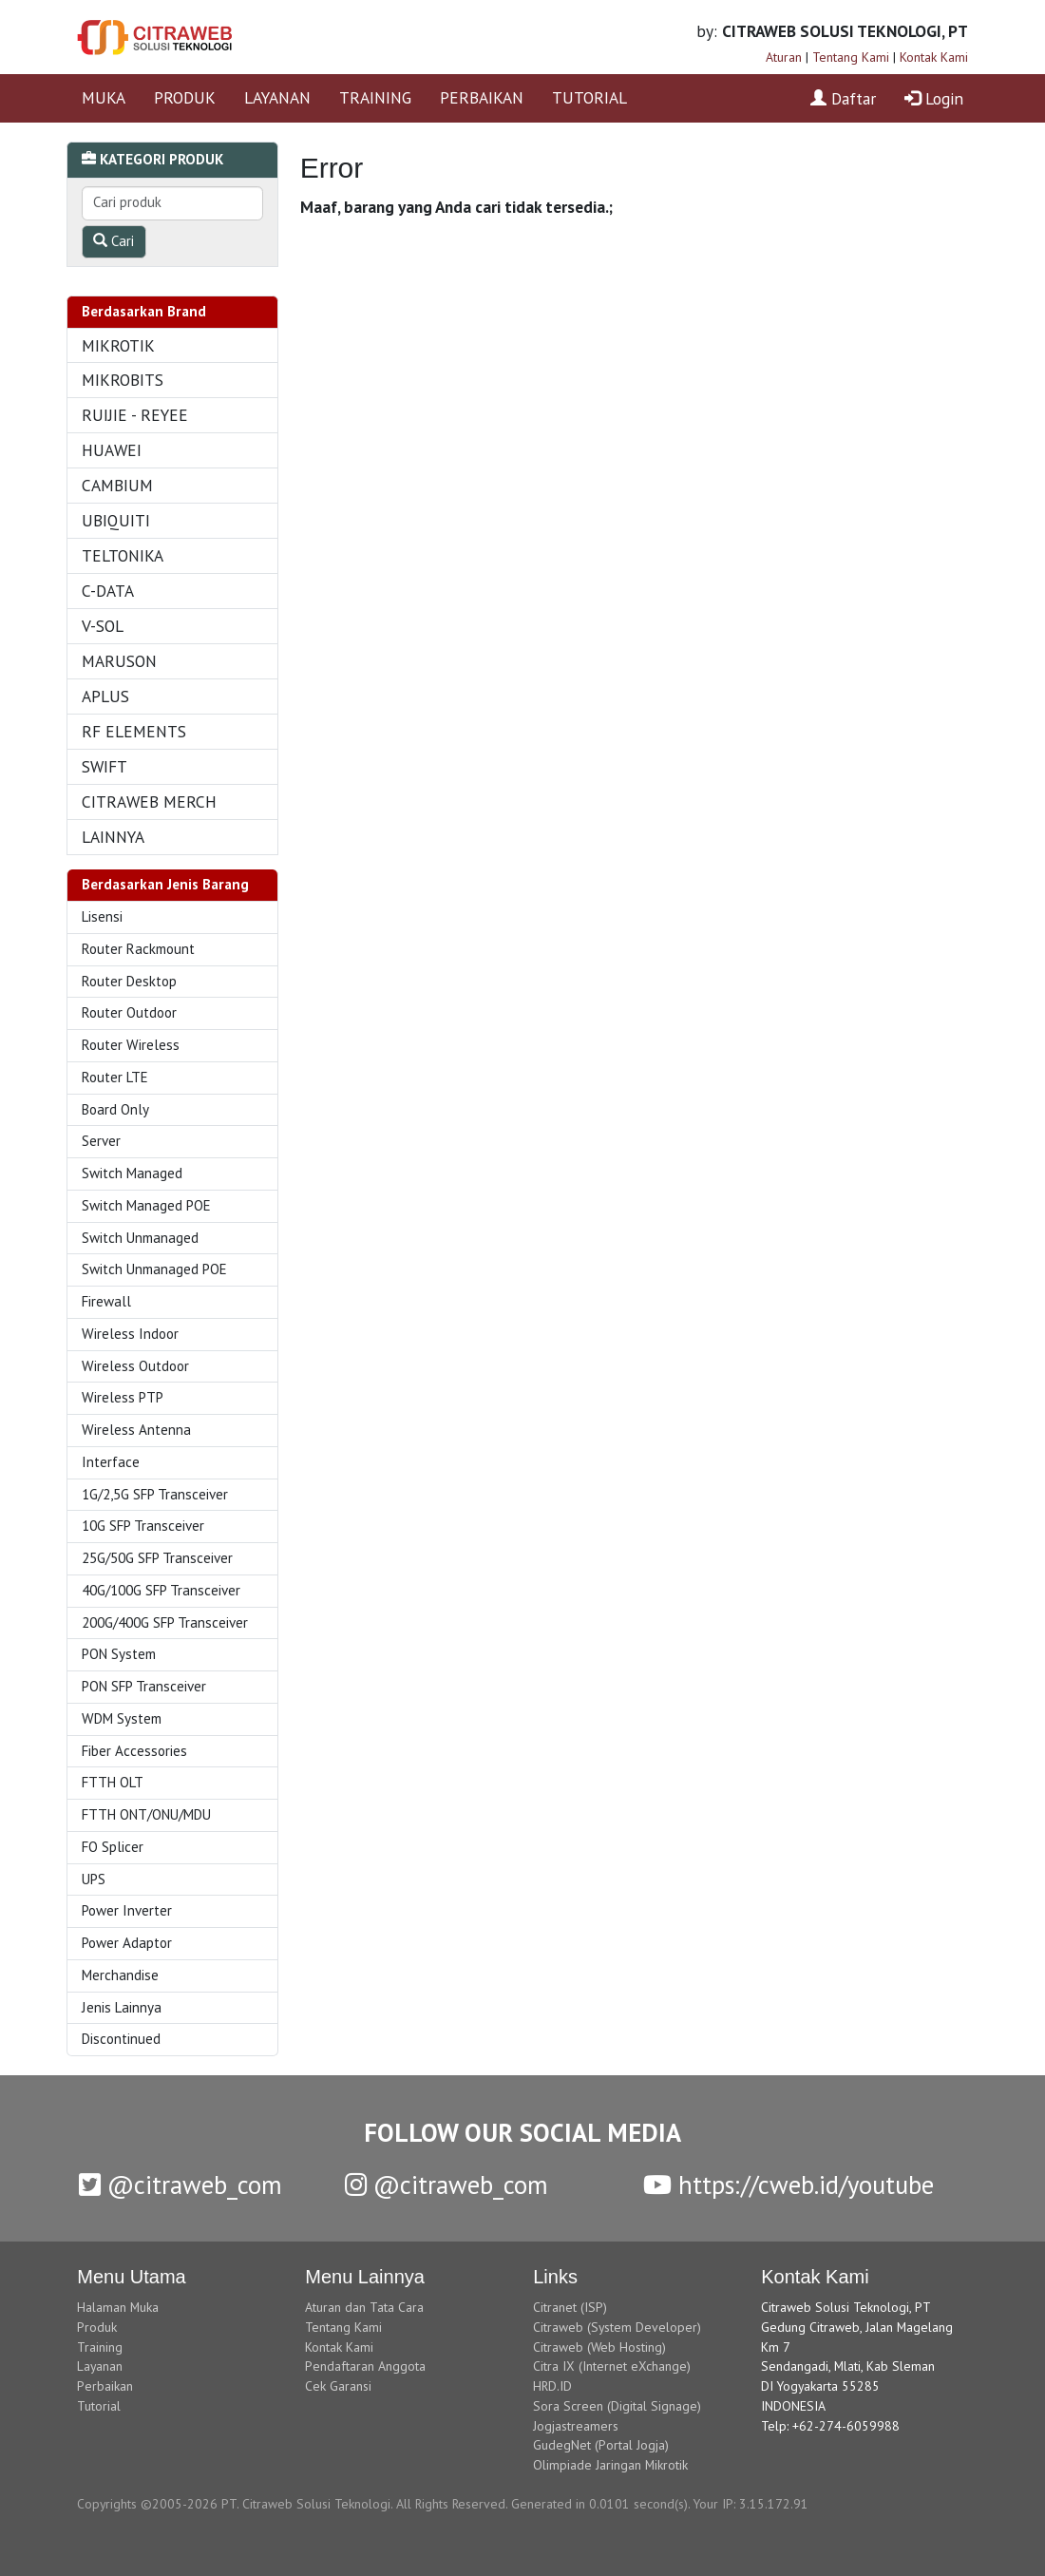  Describe the element at coordinates (130, 1334) in the screenshot. I see `Wireless Indoor` at that location.